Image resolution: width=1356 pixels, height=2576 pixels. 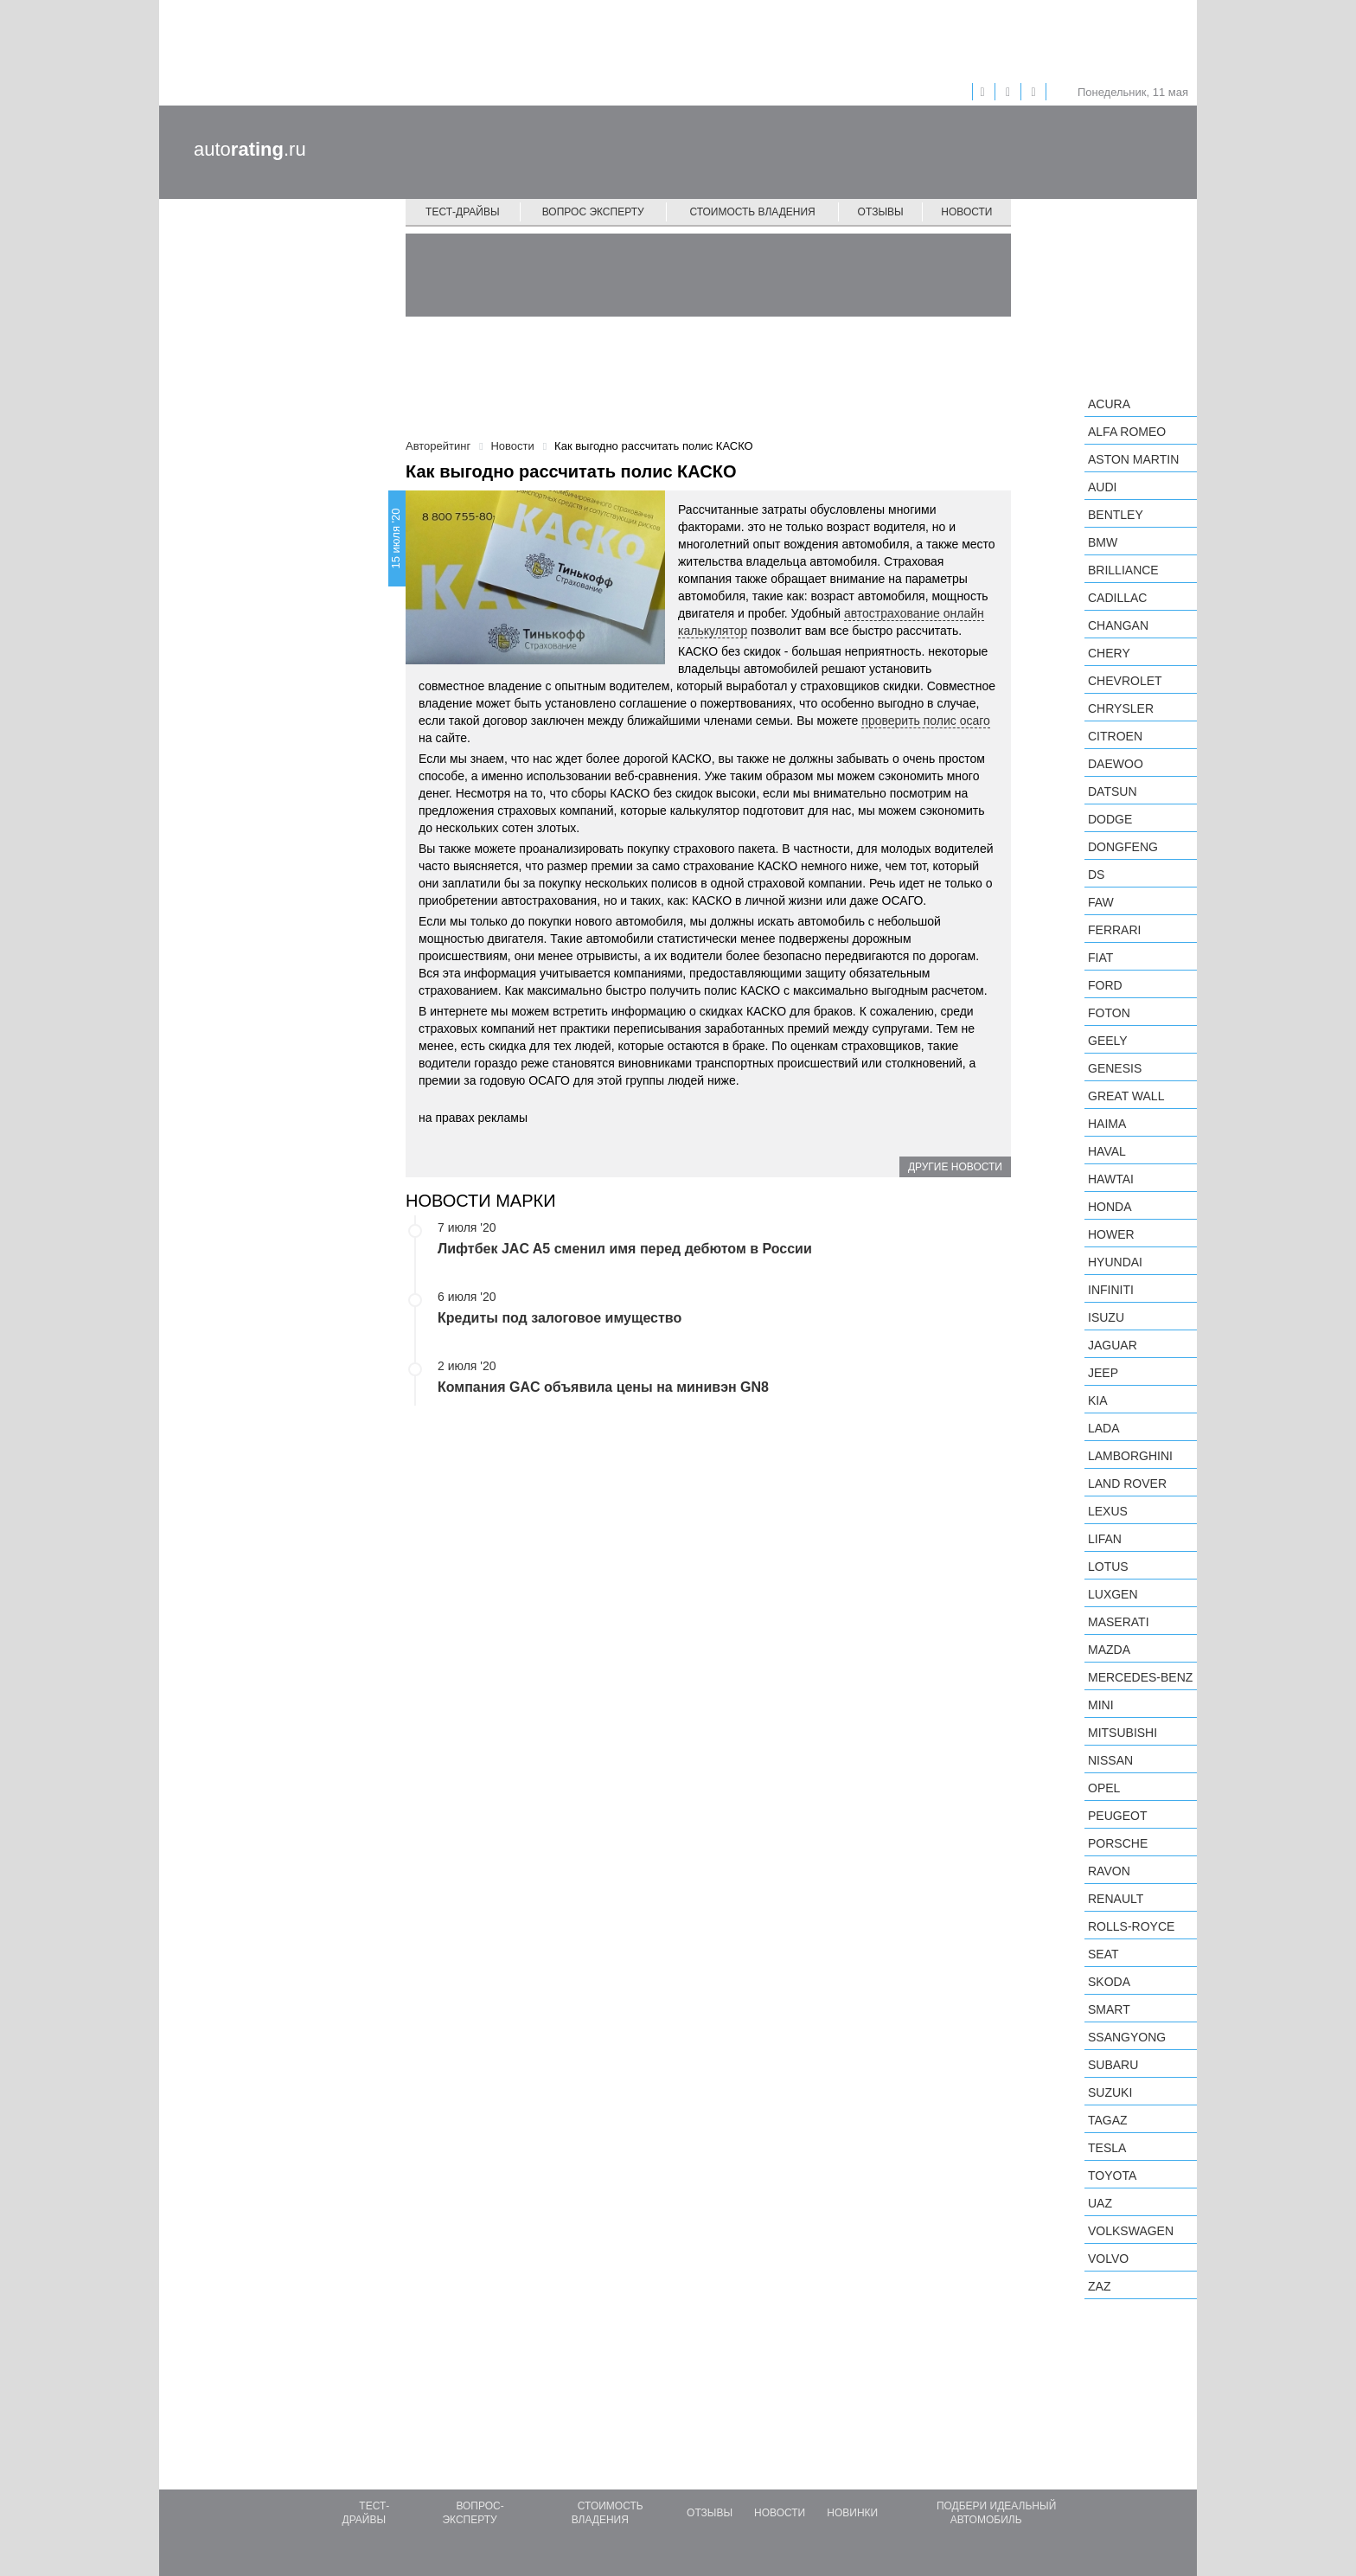 I want to click on Peugeot, so click(x=1117, y=1816).